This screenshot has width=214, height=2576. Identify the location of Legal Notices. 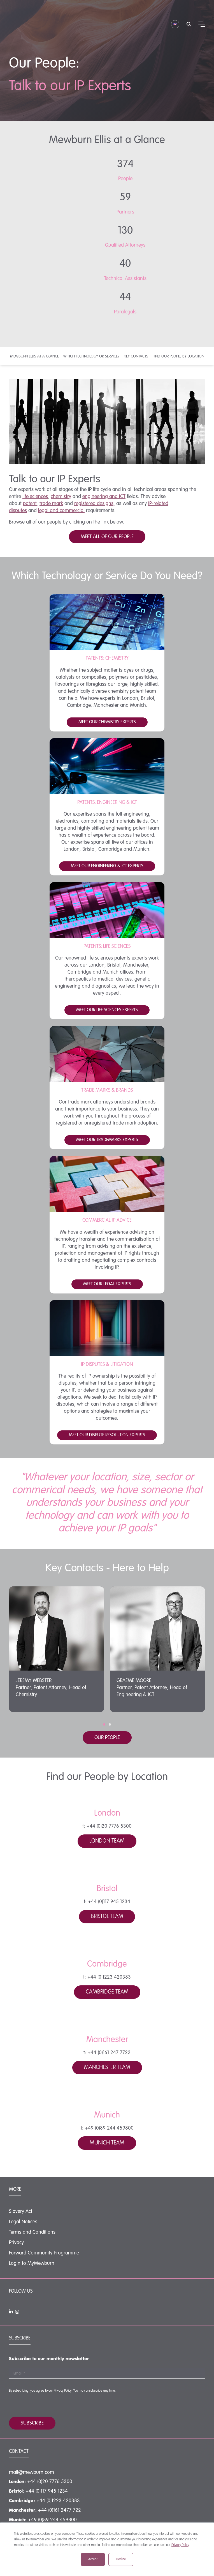
(23, 2221).